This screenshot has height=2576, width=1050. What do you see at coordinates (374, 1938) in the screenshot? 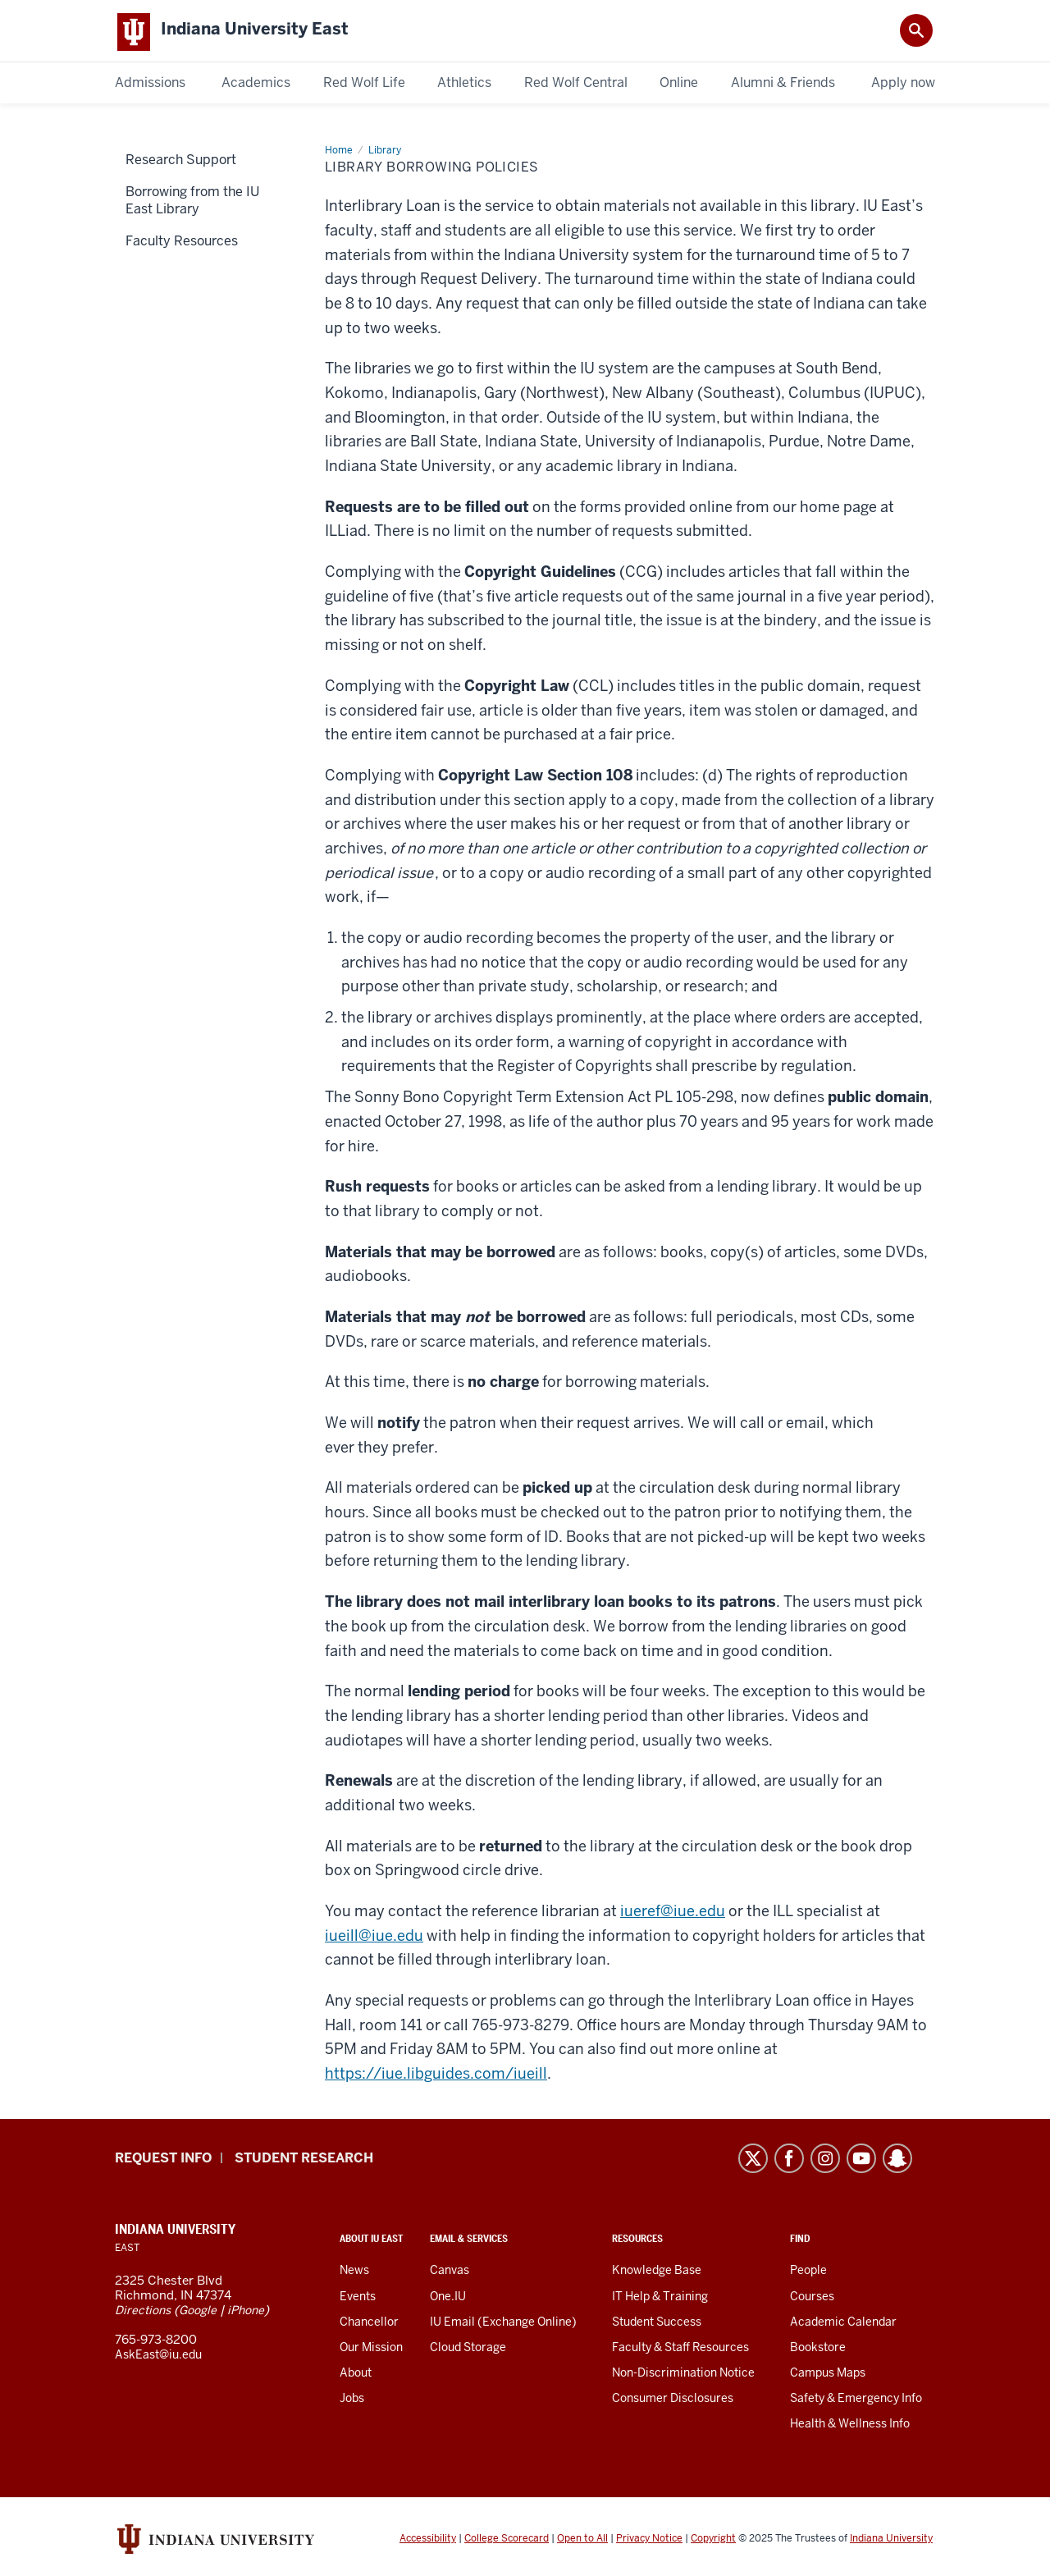
I see `iueill@iue.edu` at bounding box center [374, 1938].